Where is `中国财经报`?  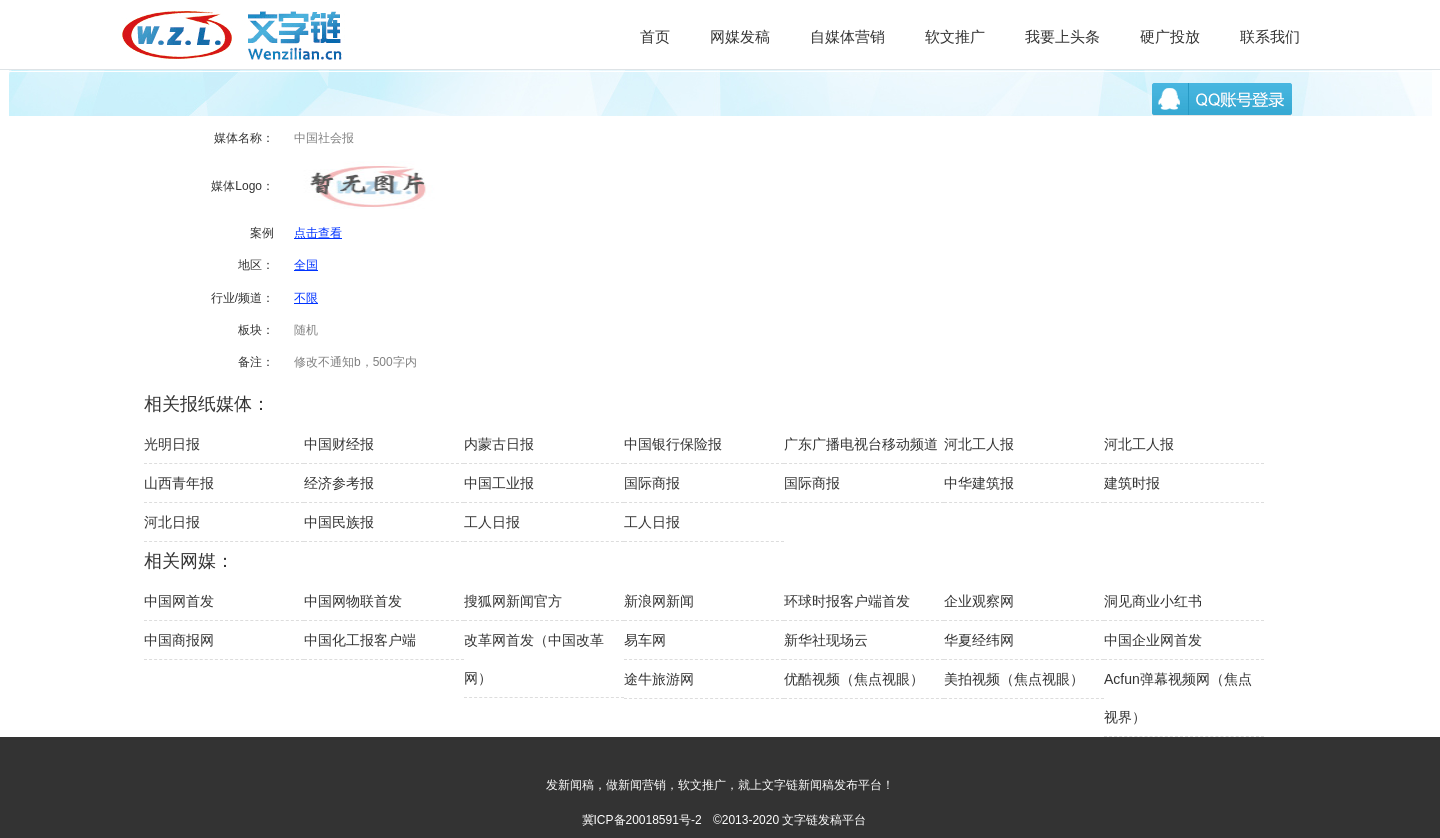 中国财经报 is located at coordinates (339, 444).